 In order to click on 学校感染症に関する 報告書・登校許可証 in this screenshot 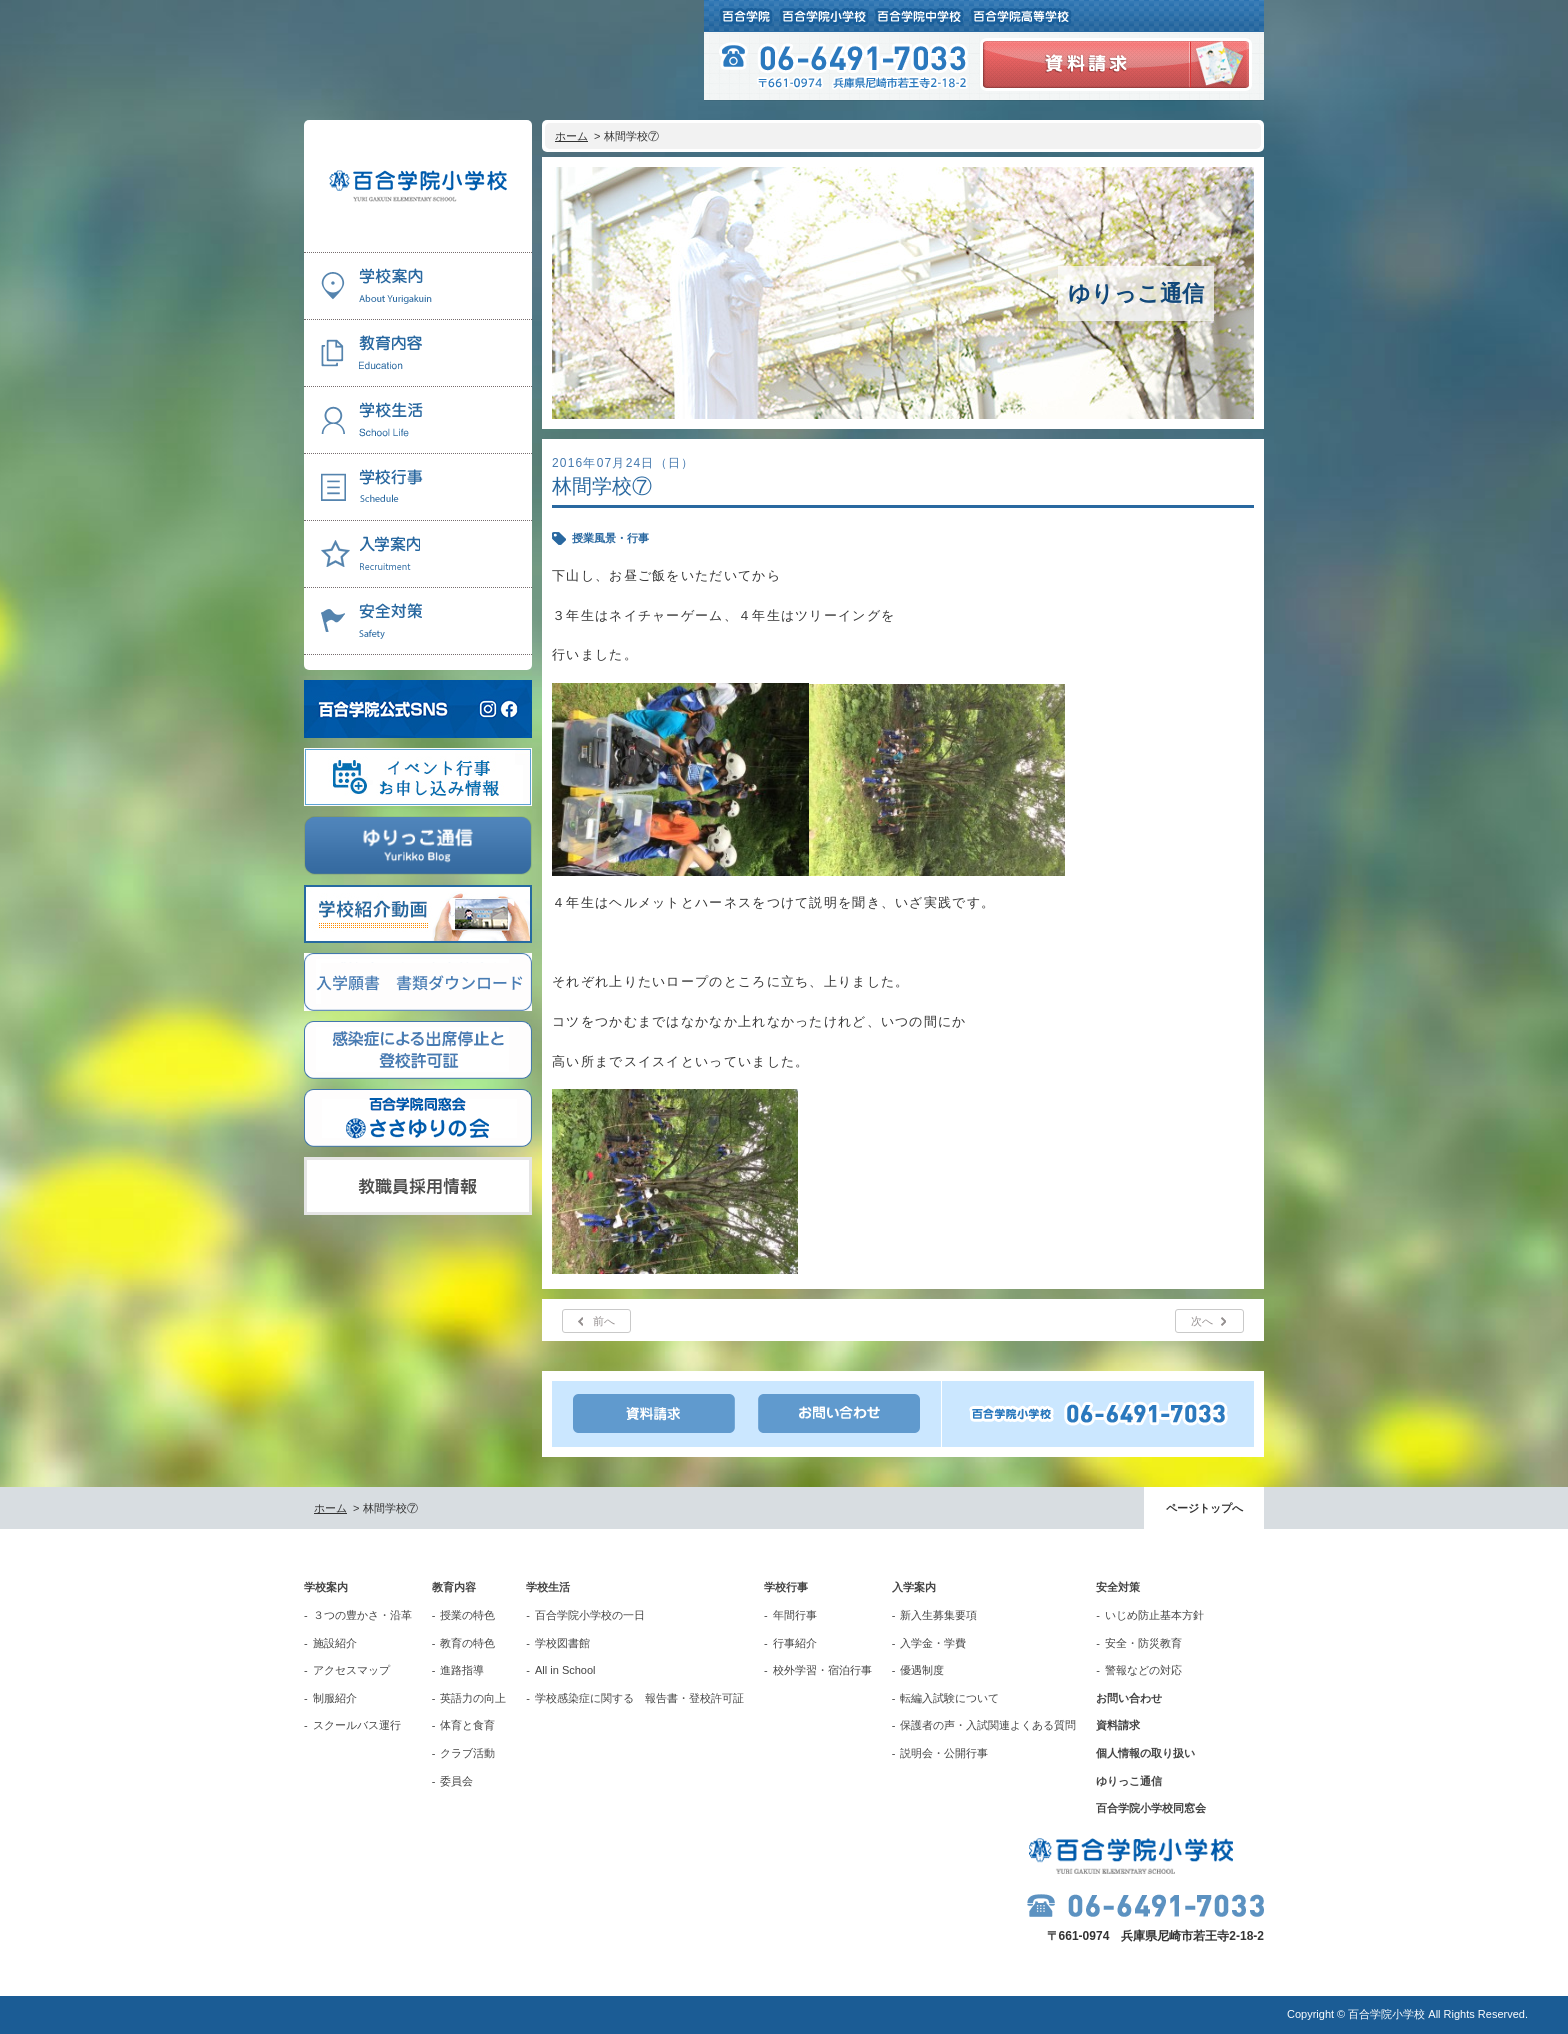, I will do `click(639, 1698)`.